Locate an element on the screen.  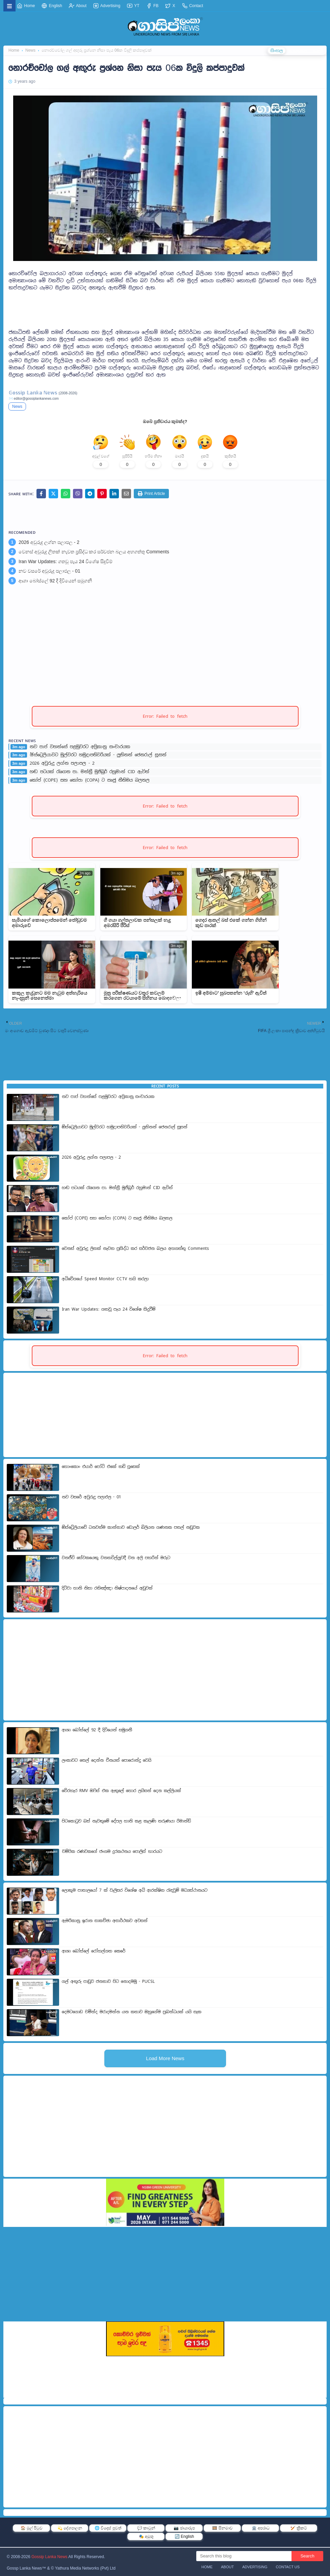
දිට්වා හානි නිසා රතිඤ්ඤ‍ා නිෂ්පාදනයේ අඩුවක් is located at coordinates (107, 1588).